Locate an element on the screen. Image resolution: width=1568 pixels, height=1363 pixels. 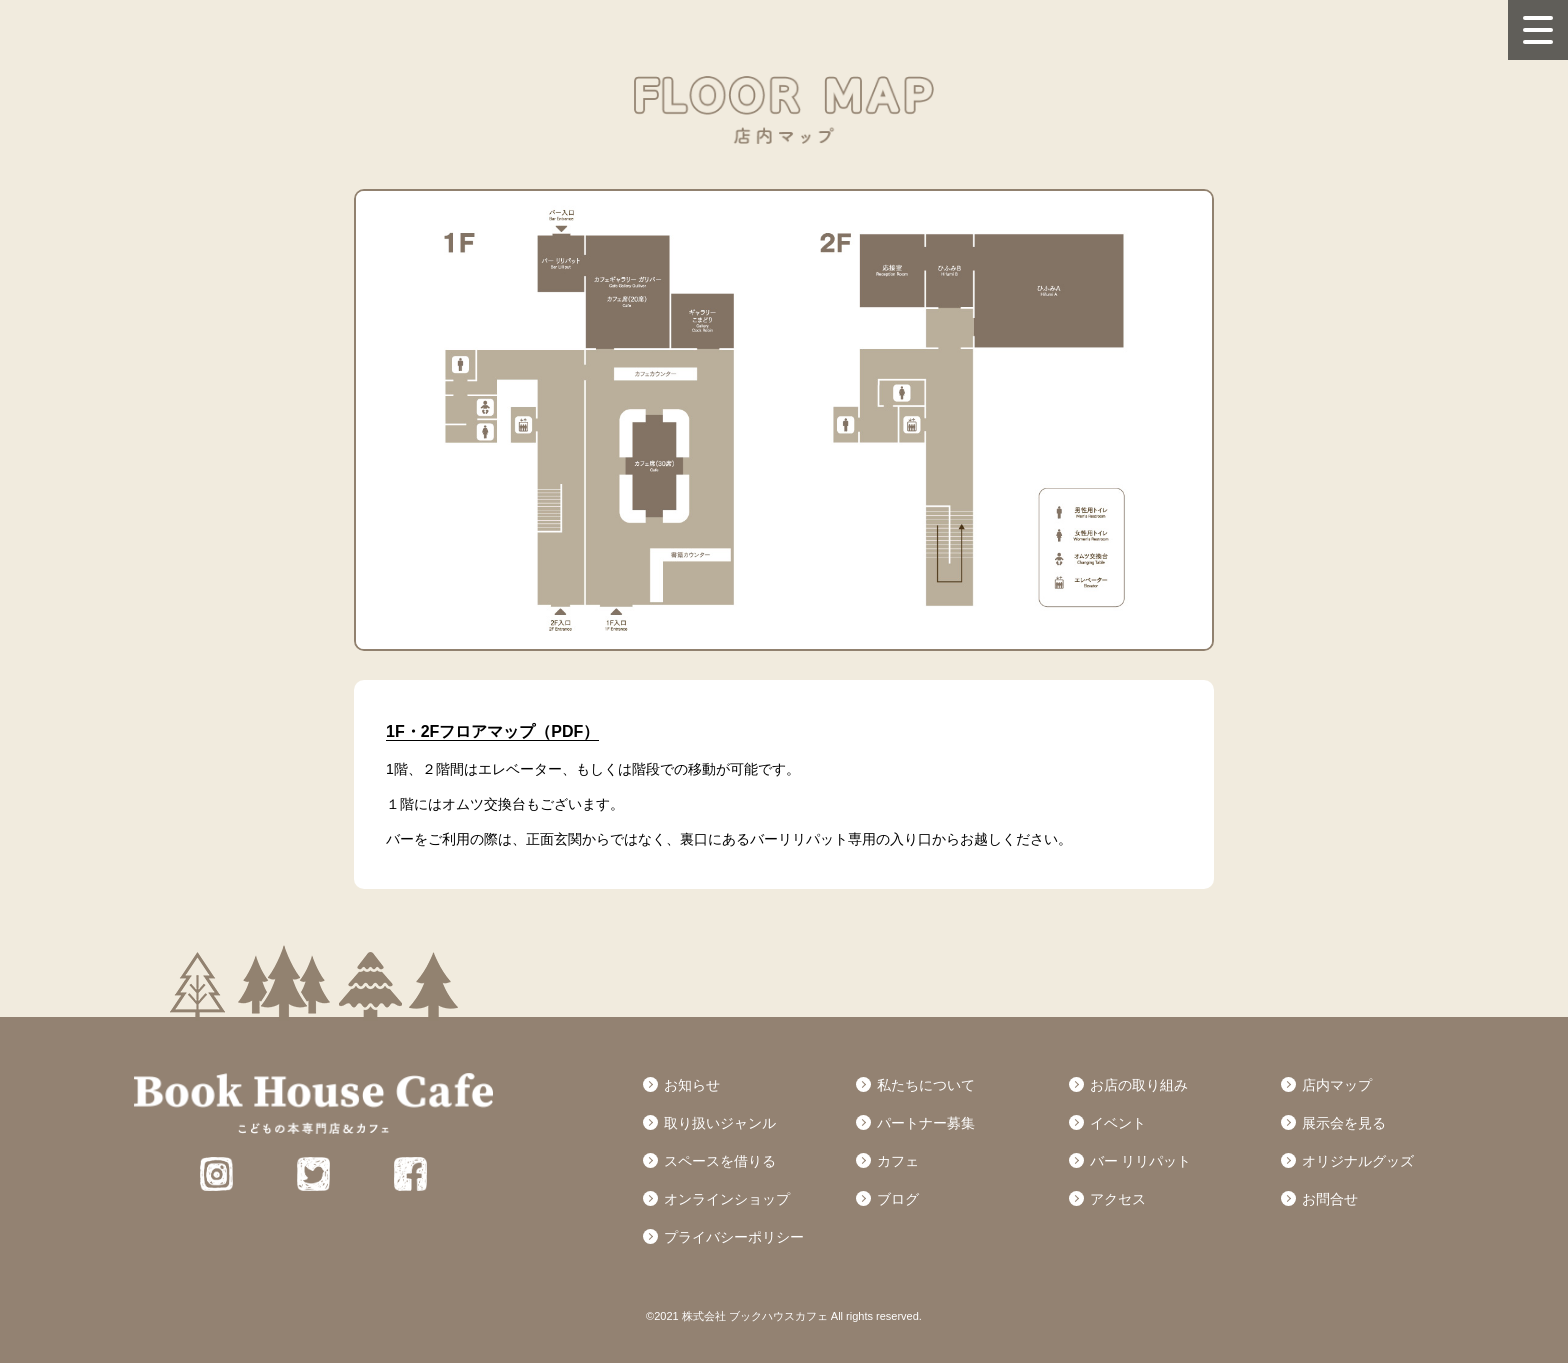
カフェ is located at coordinates (898, 1161).